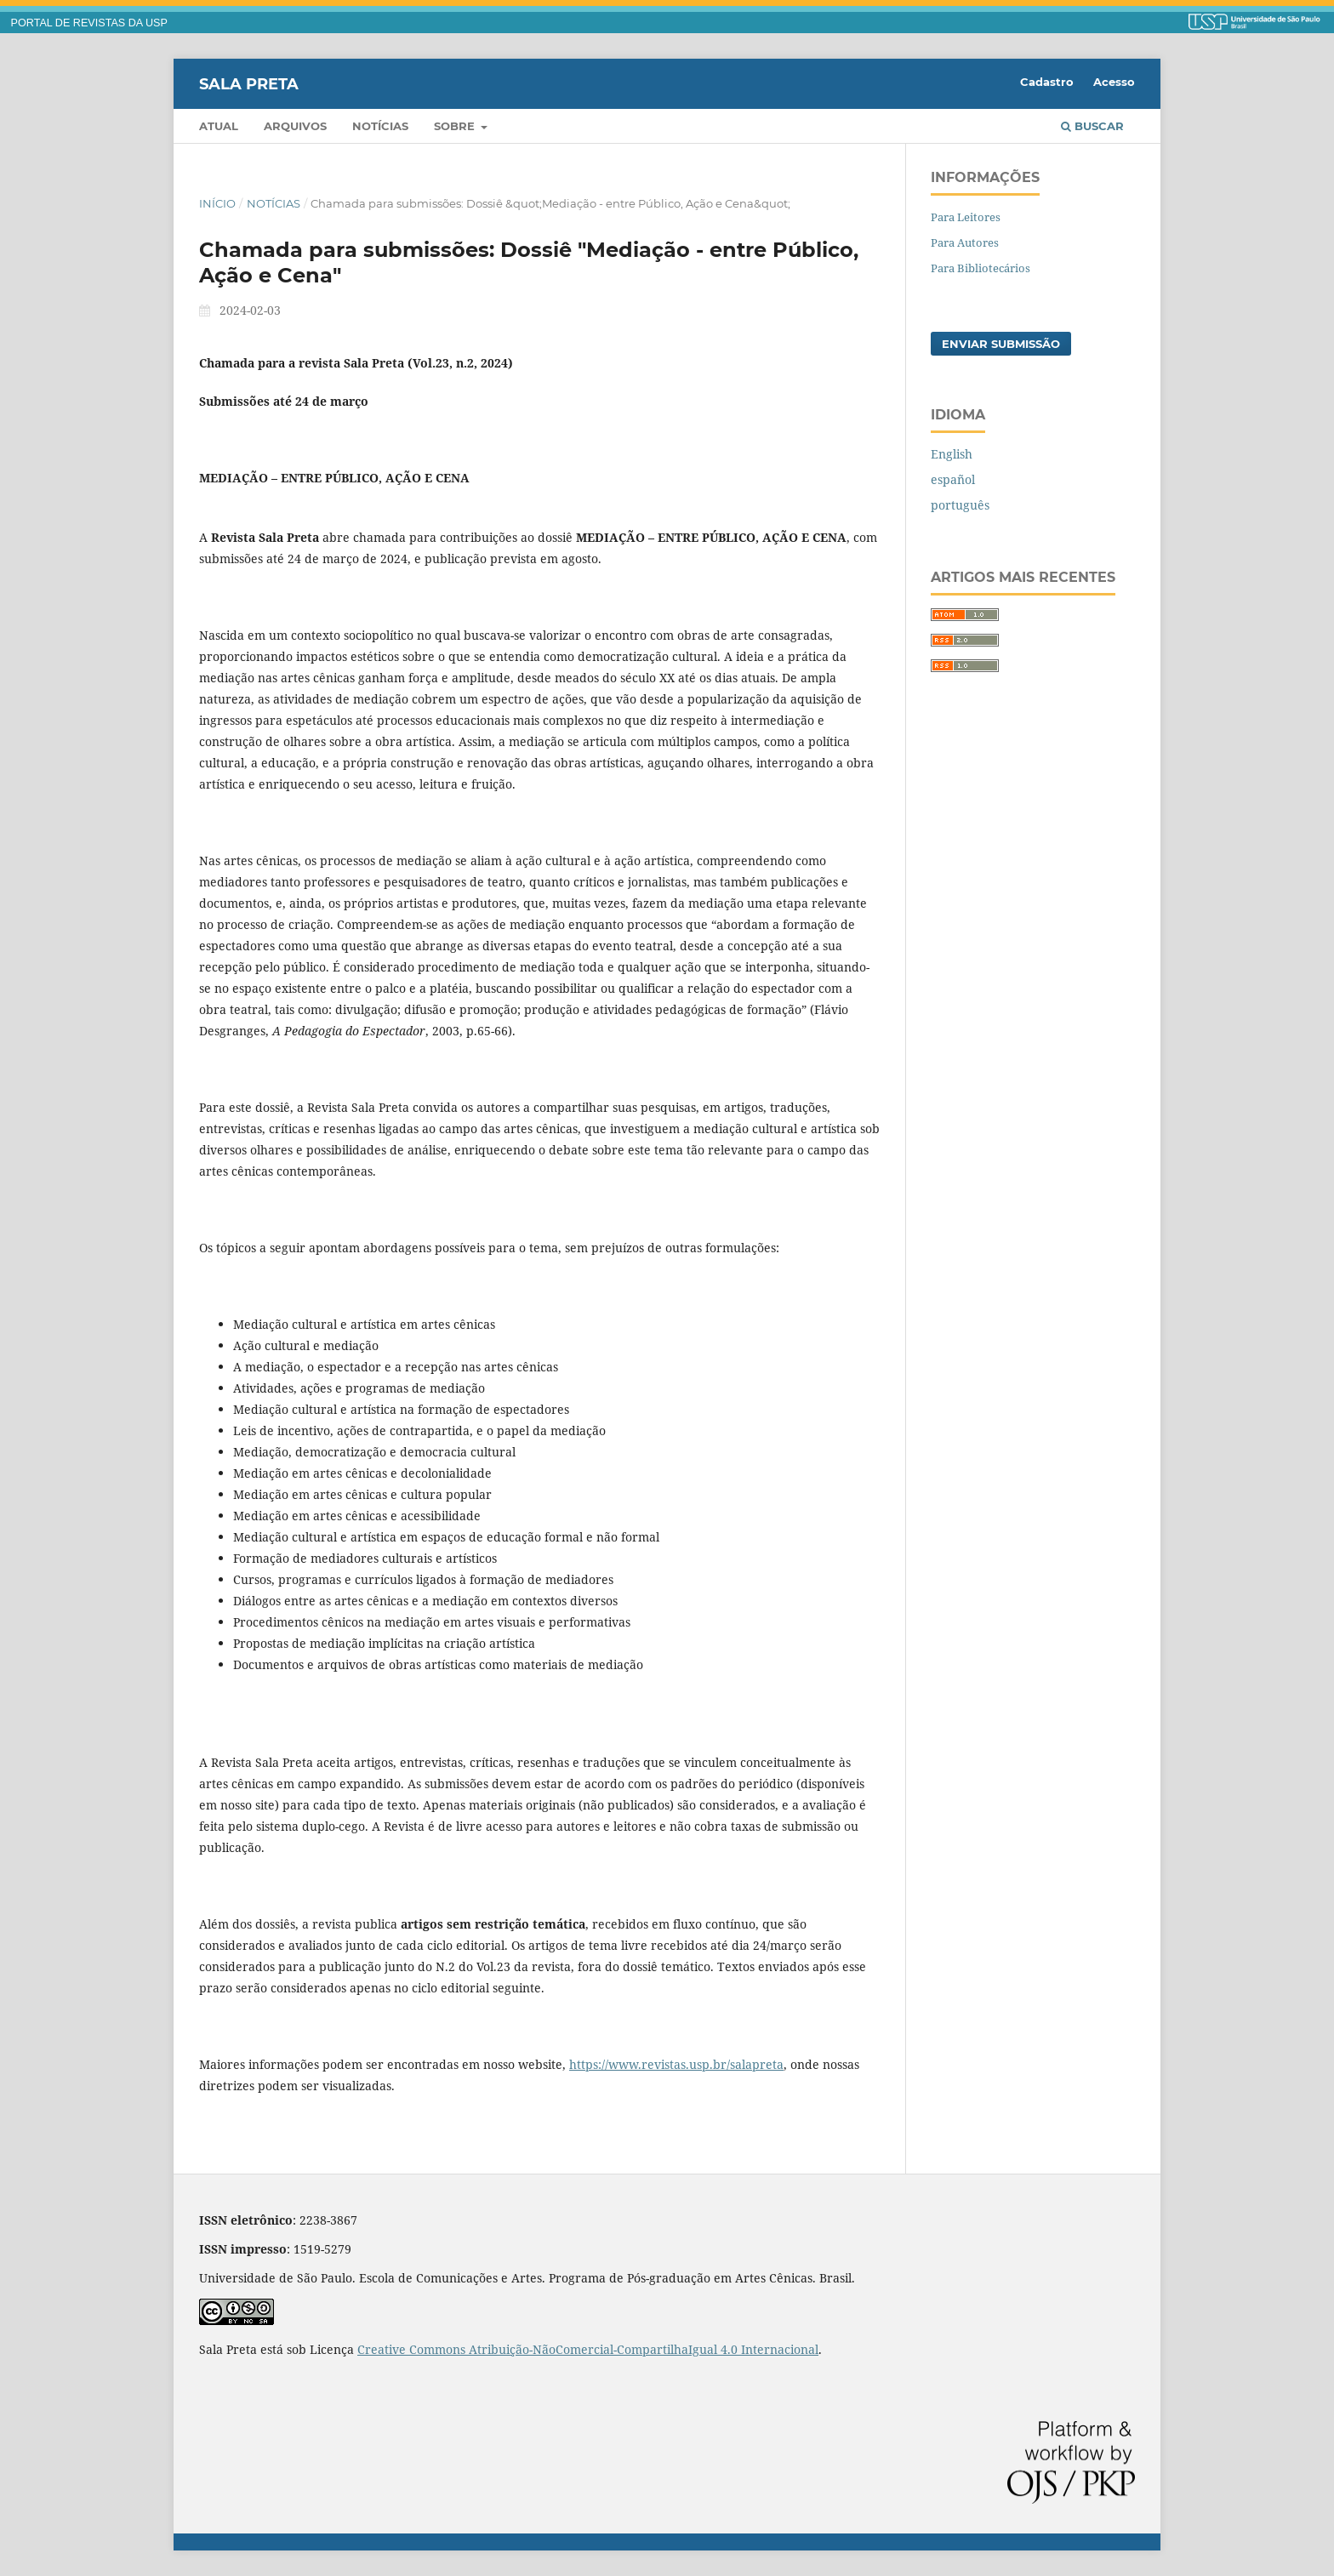  Describe the element at coordinates (89, 23) in the screenshot. I see `PORTAL DE REVISTAS DA USP` at that location.